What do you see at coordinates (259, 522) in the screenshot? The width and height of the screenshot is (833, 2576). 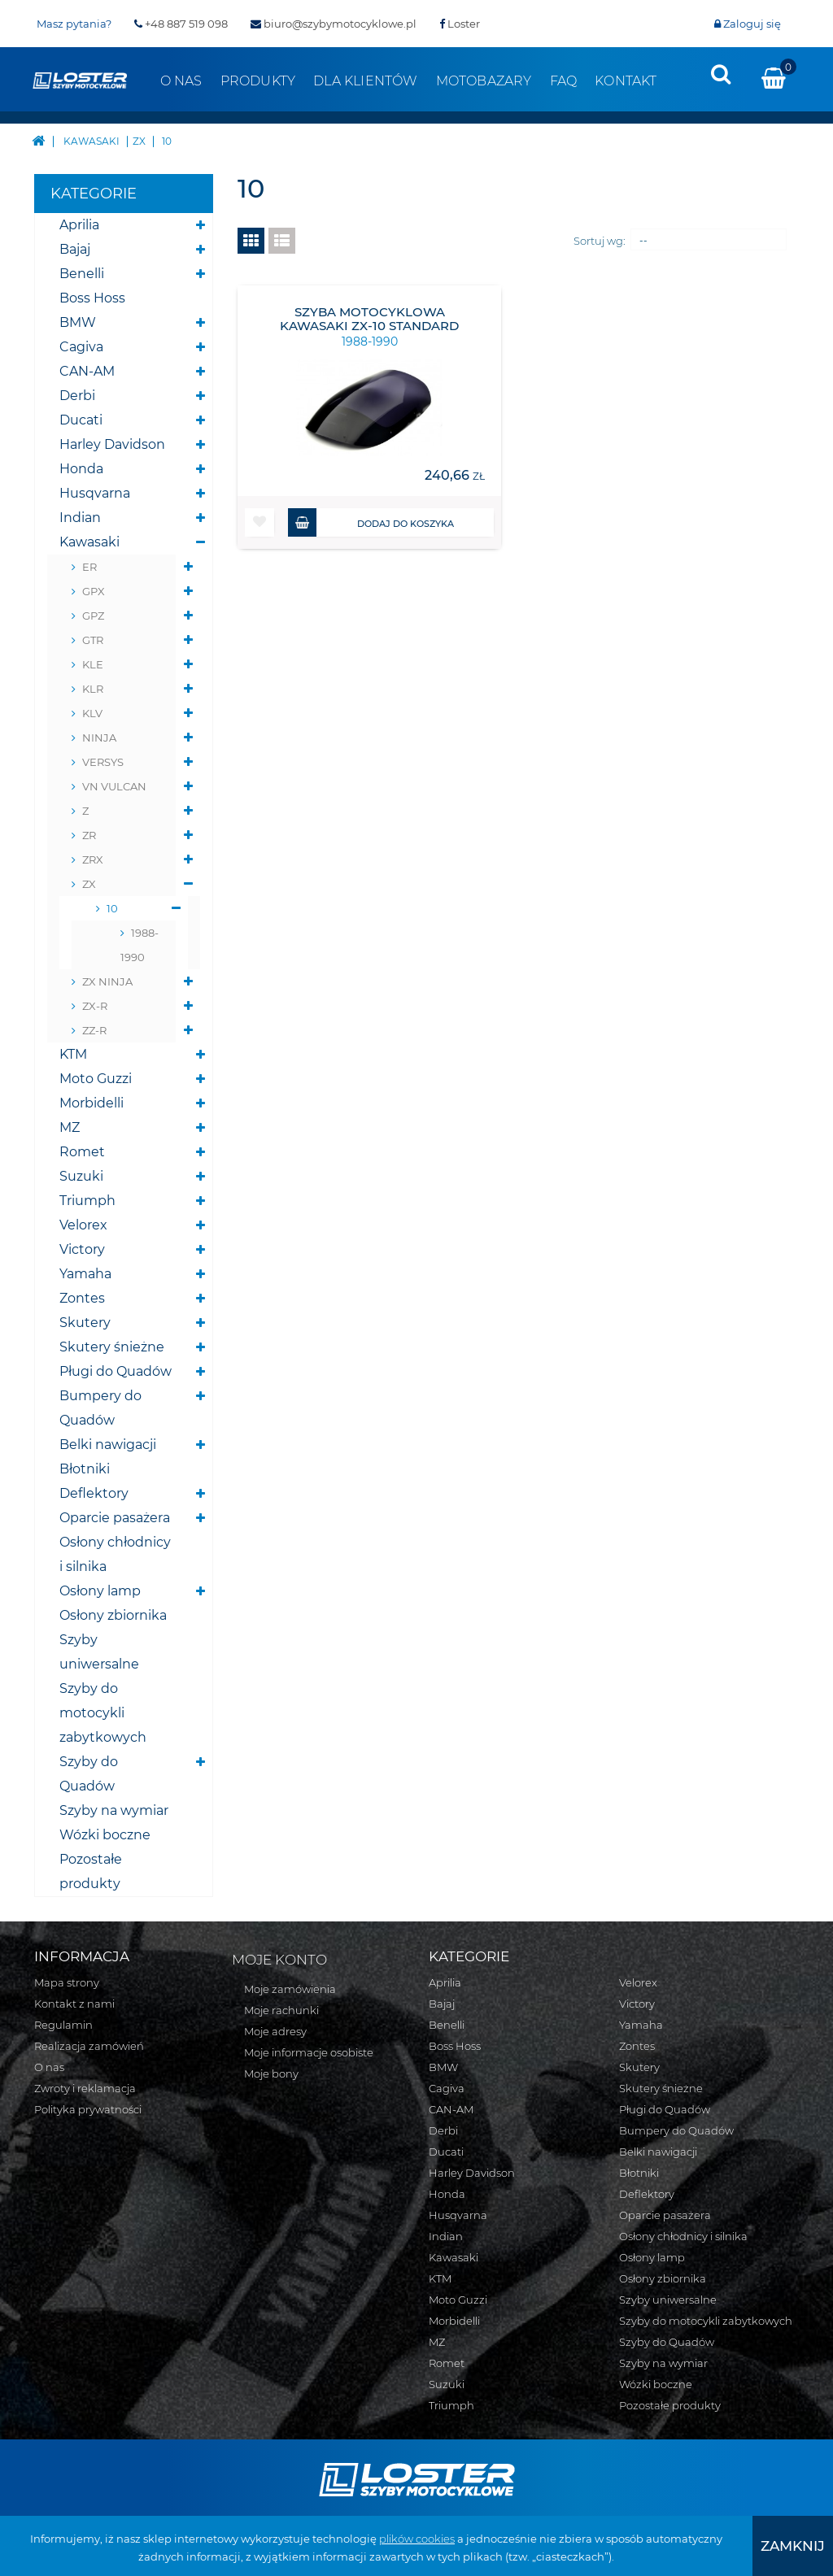 I see `[button]` at bounding box center [259, 522].